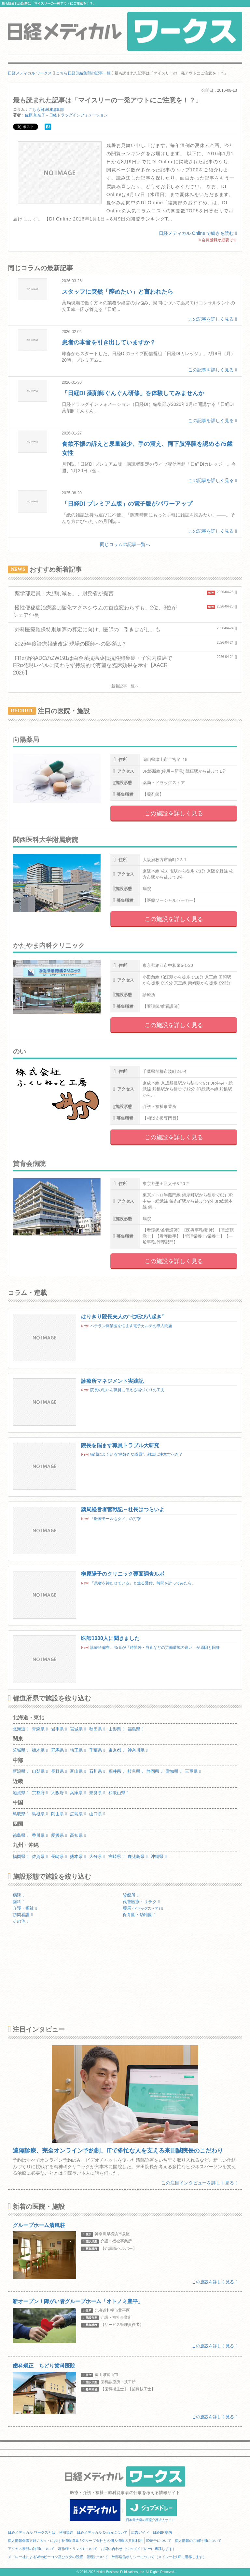  Describe the element at coordinates (174, 813) in the screenshot. I see `この施設を詳しく見る` at that location.